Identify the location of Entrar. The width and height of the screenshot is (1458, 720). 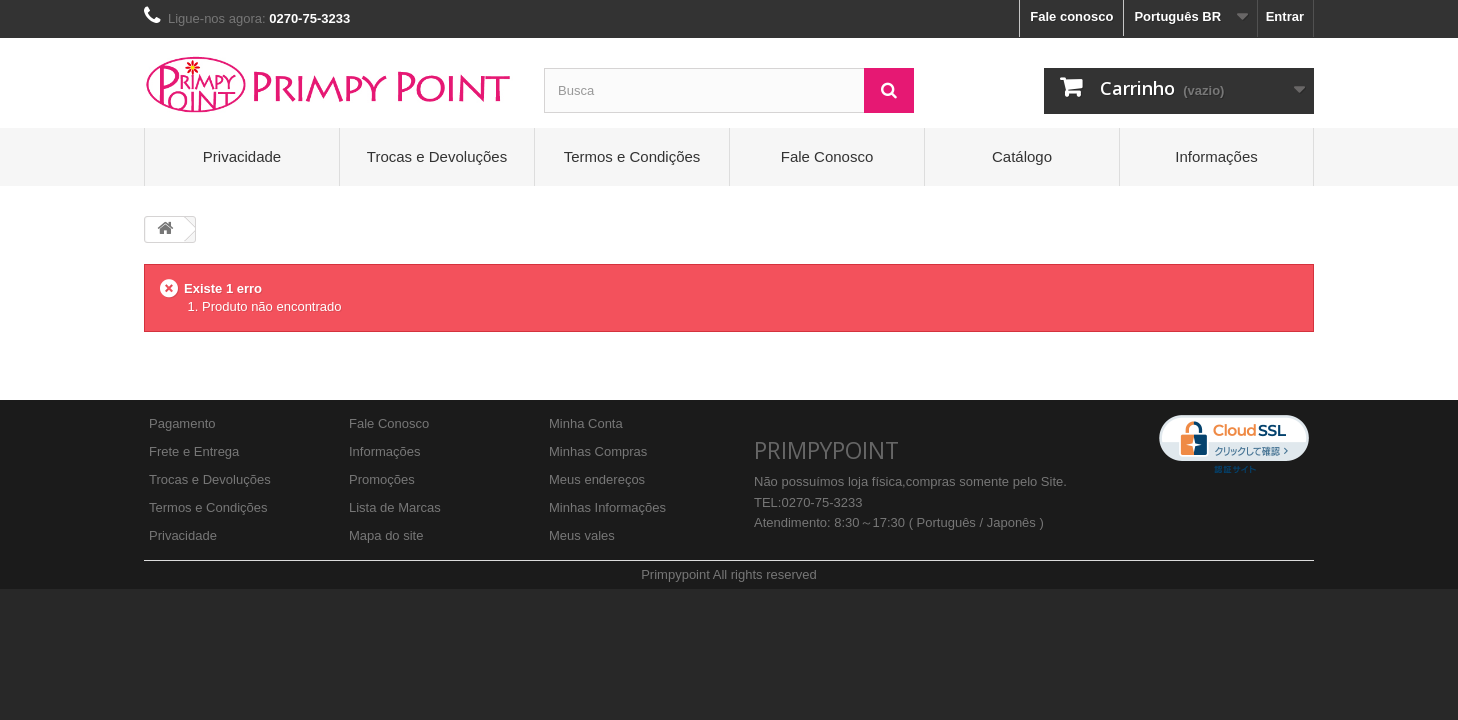
(1285, 16).